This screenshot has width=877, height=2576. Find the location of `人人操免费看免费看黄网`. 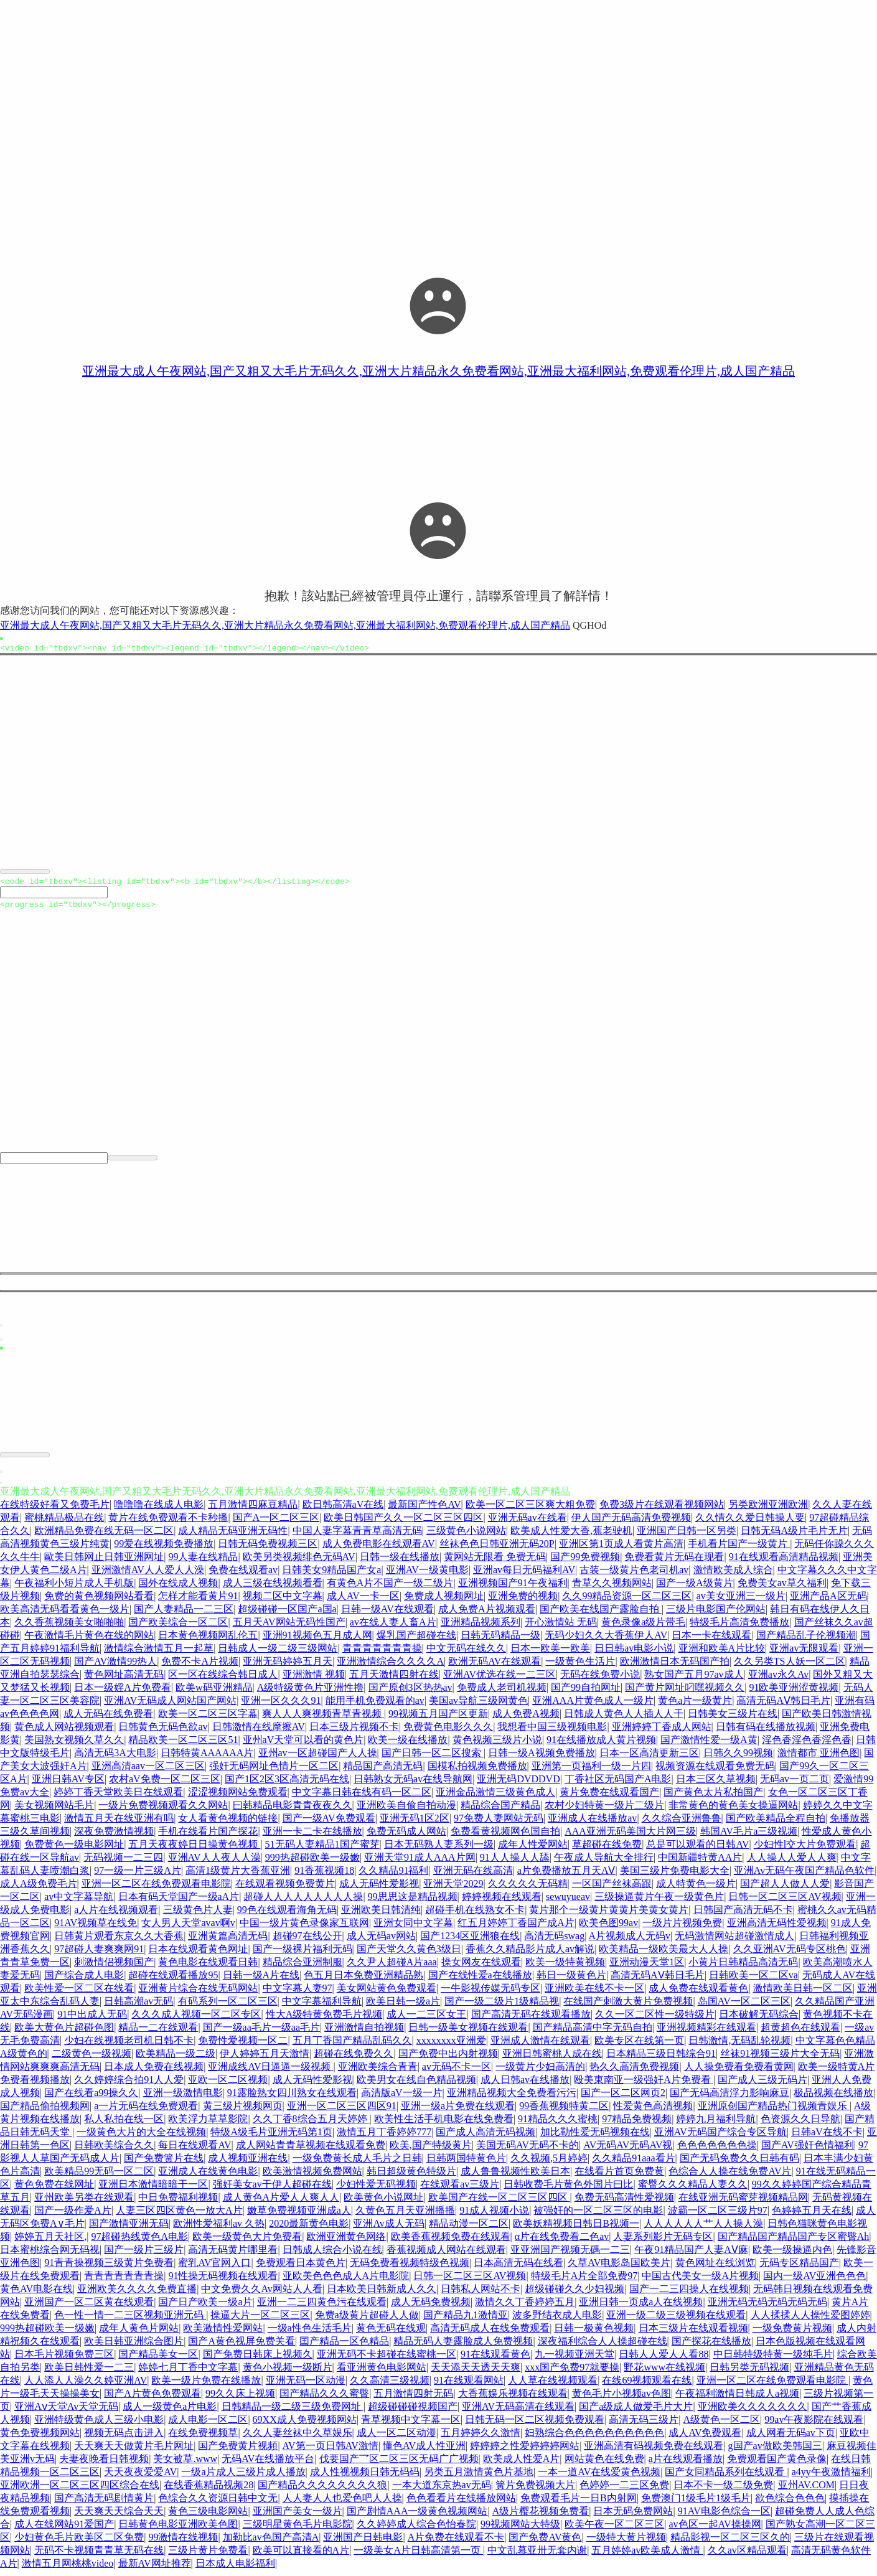

人人操免费看免费看黄网 is located at coordinates (739, 2072).